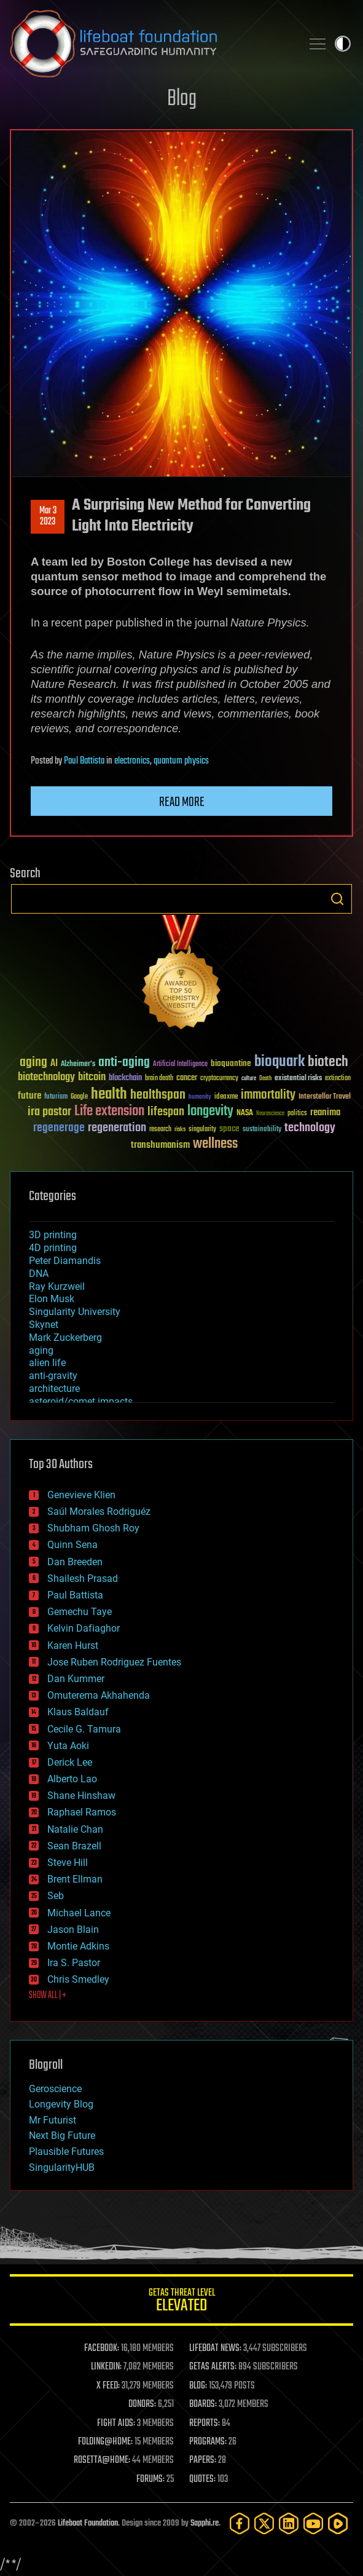 This screenshot has height=2576, width=363. Describe the element at coordinates (248, 1078) in the screenshot. I see `culture [culture (24 items)]` at that location.